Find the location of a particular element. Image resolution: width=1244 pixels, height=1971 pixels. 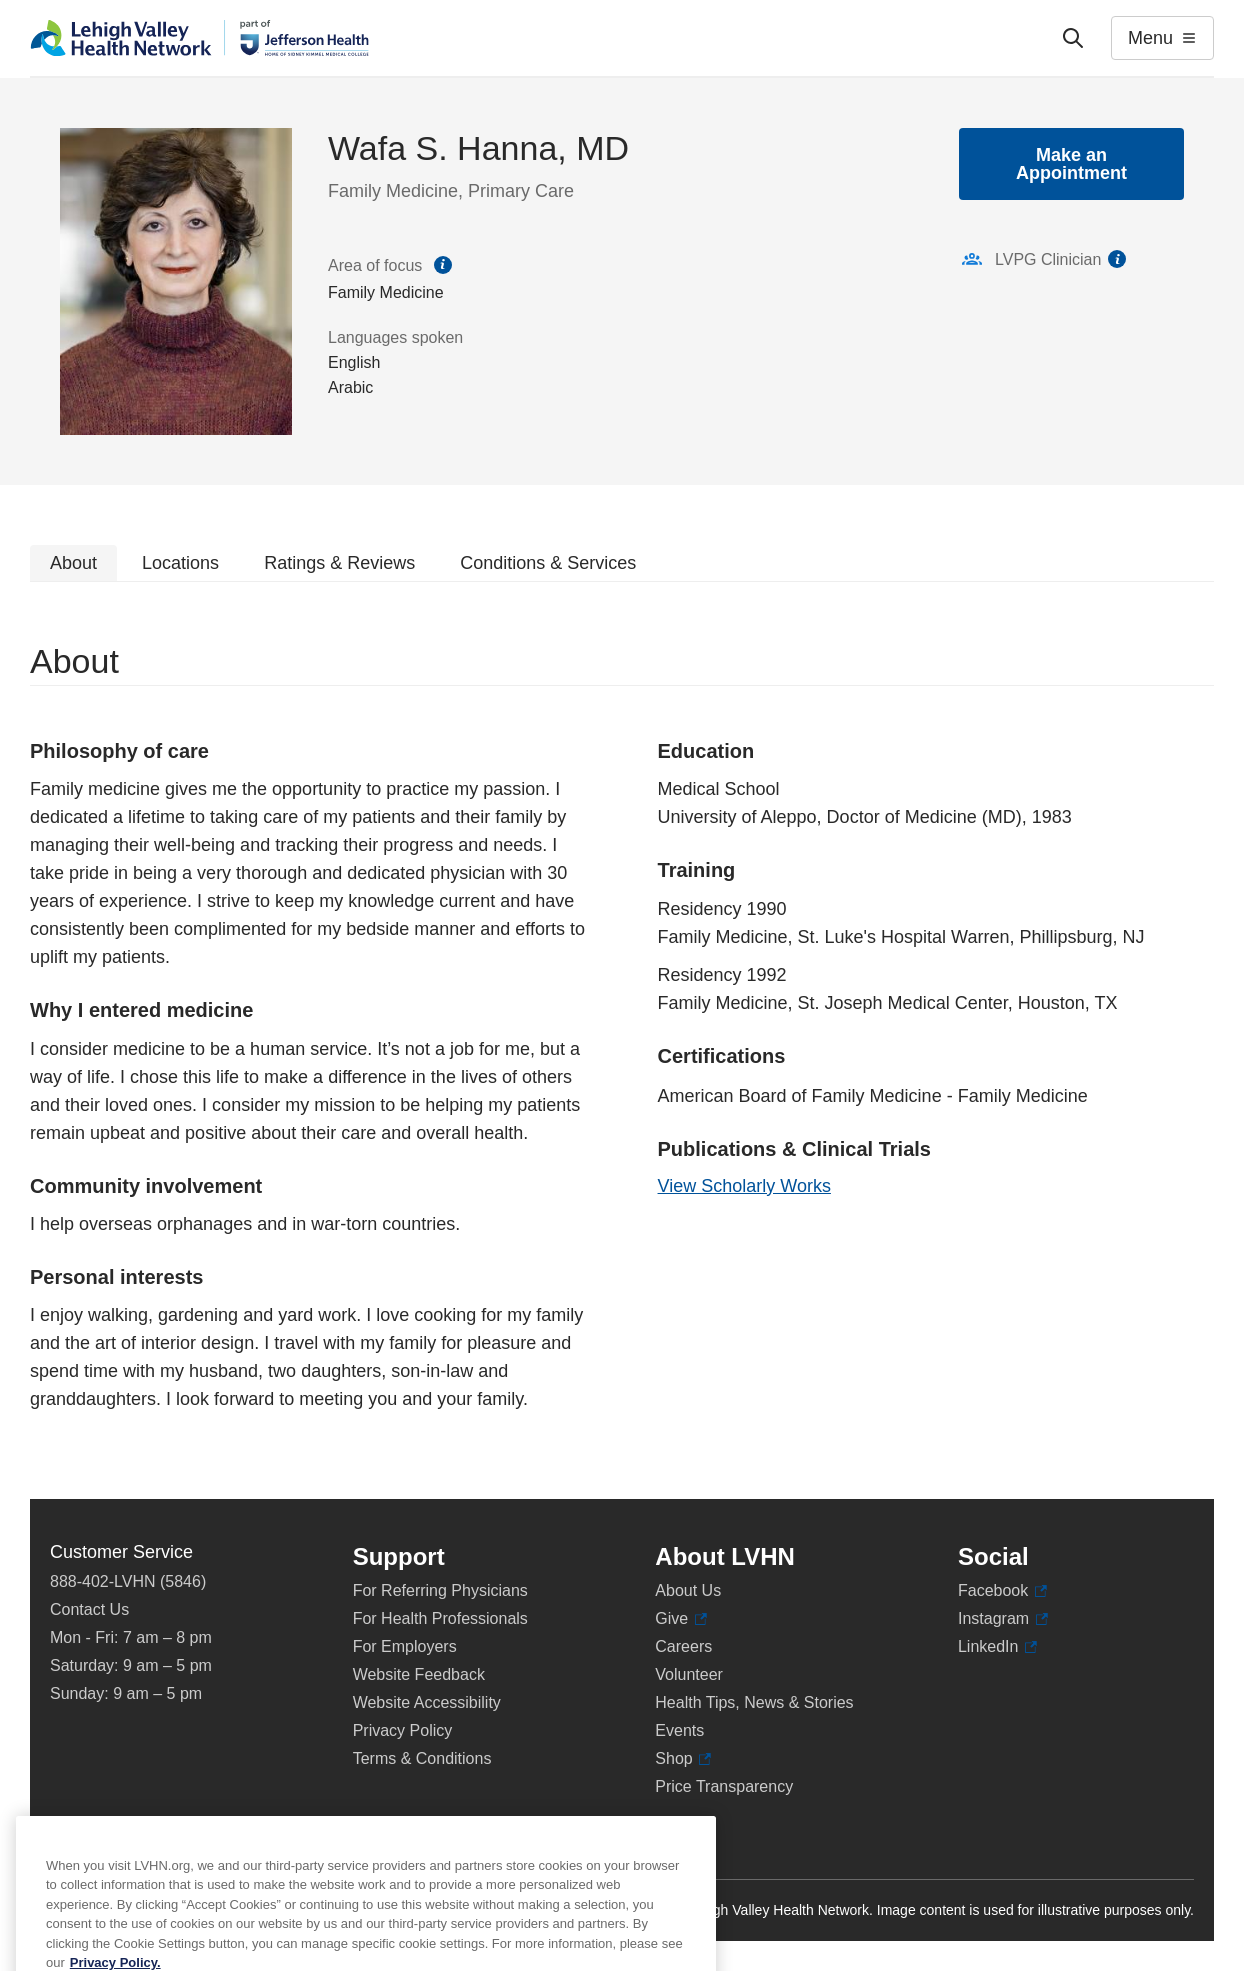

Volunteer is located at coordinates (689, 1674).